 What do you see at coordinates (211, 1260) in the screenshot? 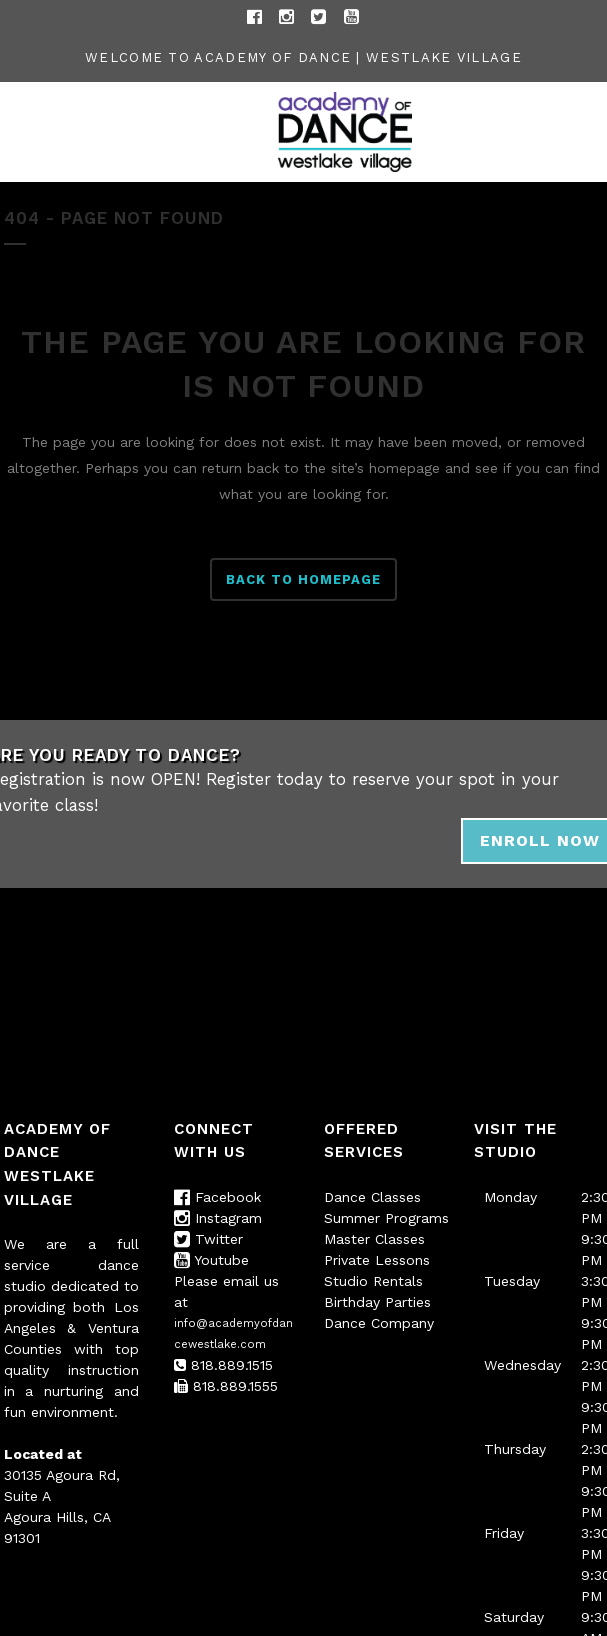
I see `Youtube` at bounding box center [211, 1260].